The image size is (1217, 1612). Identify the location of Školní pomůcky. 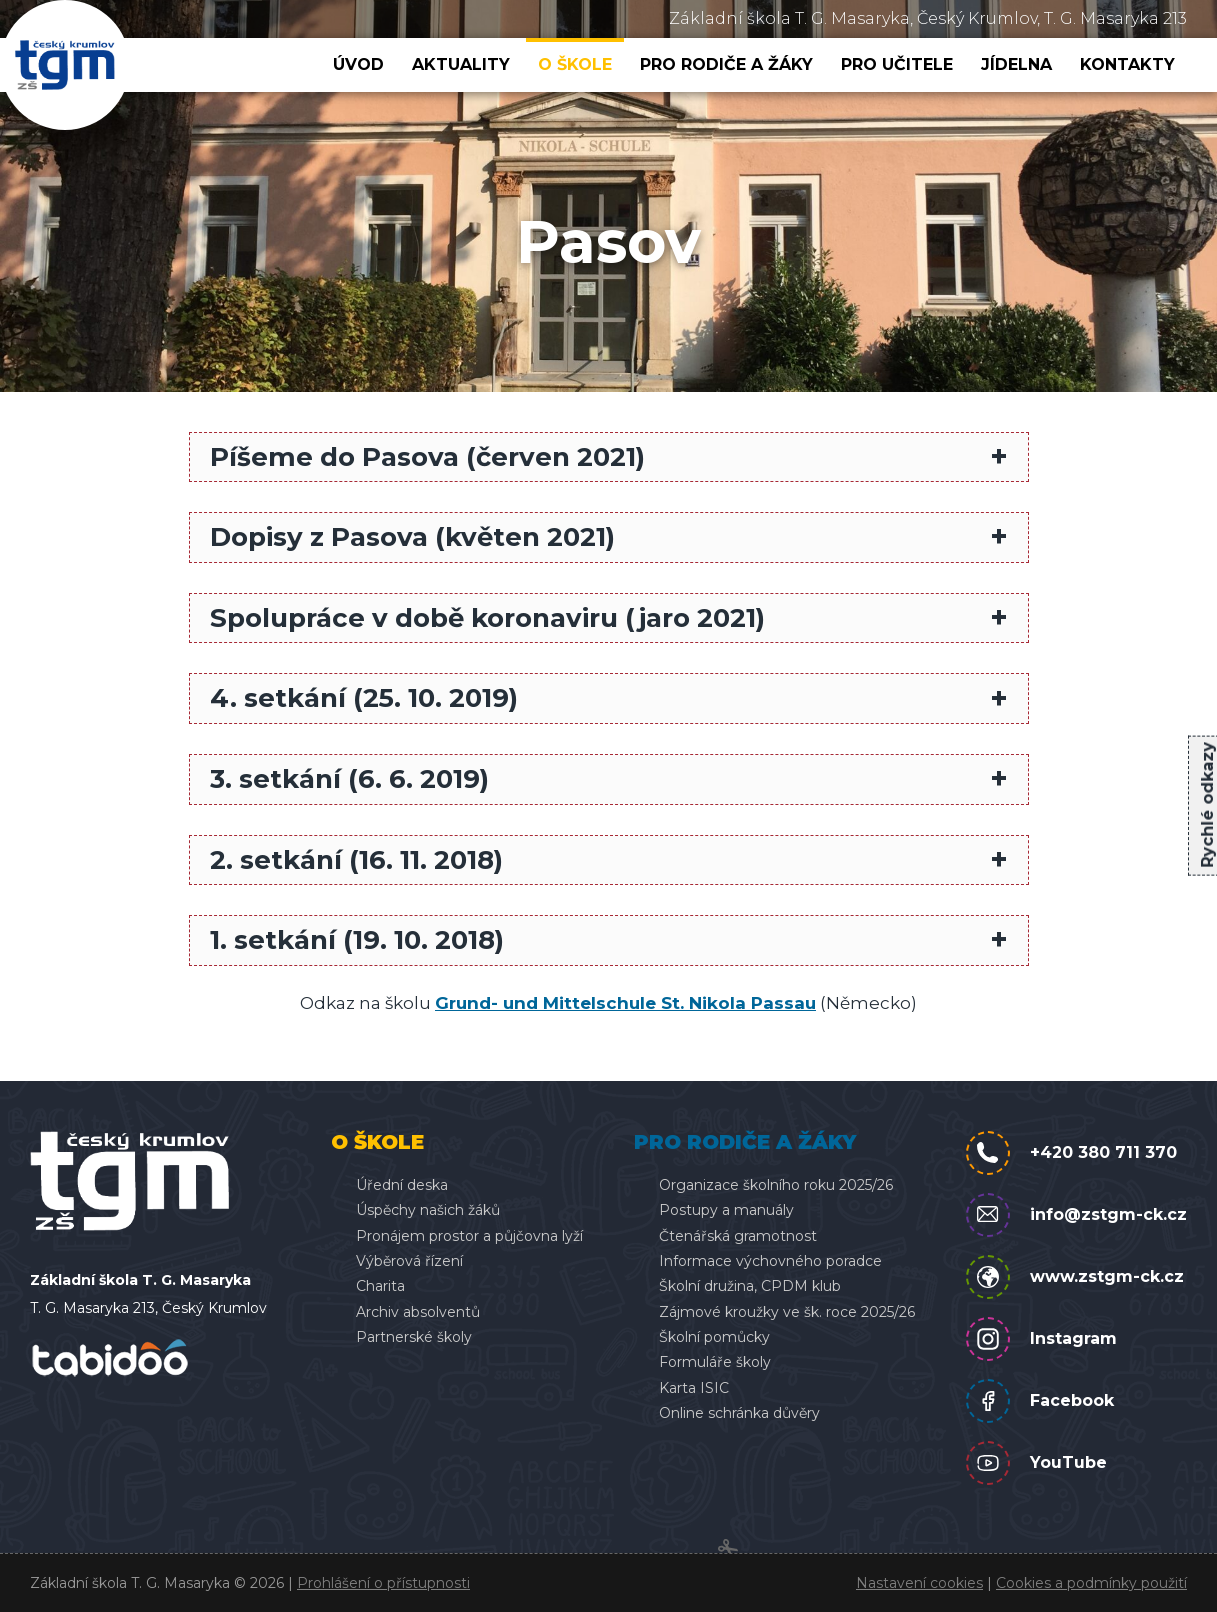
(714, 1337).